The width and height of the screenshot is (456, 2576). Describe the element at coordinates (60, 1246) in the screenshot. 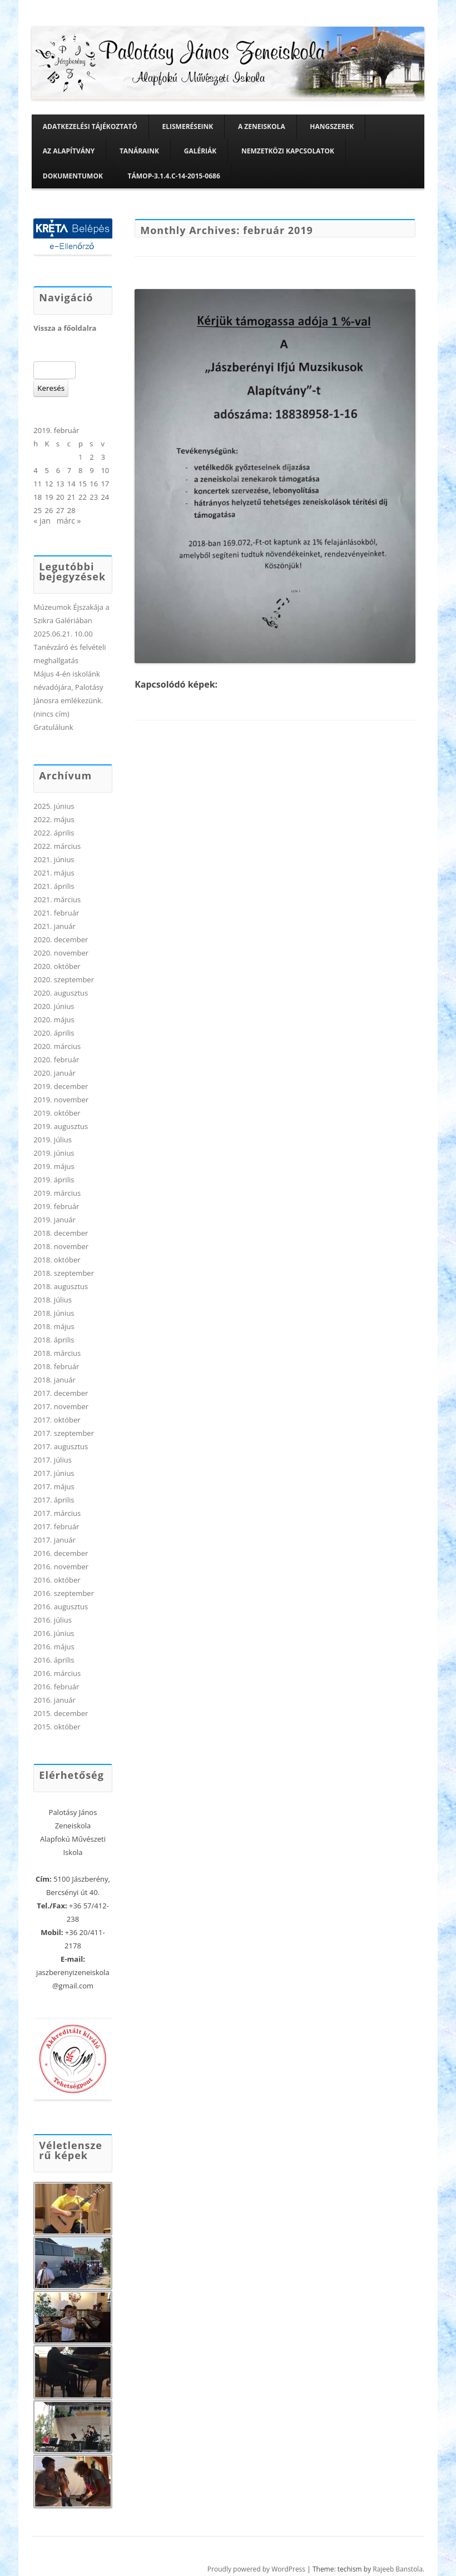

I see `2018. november` at that location.